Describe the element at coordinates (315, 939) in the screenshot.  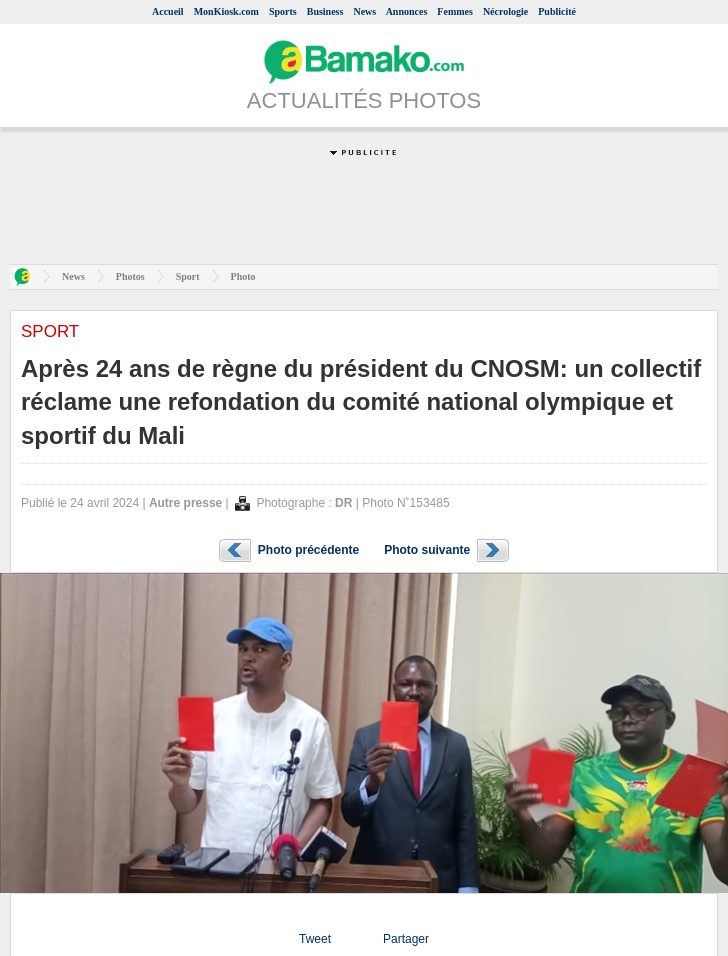
I see `Tweet` at that location.